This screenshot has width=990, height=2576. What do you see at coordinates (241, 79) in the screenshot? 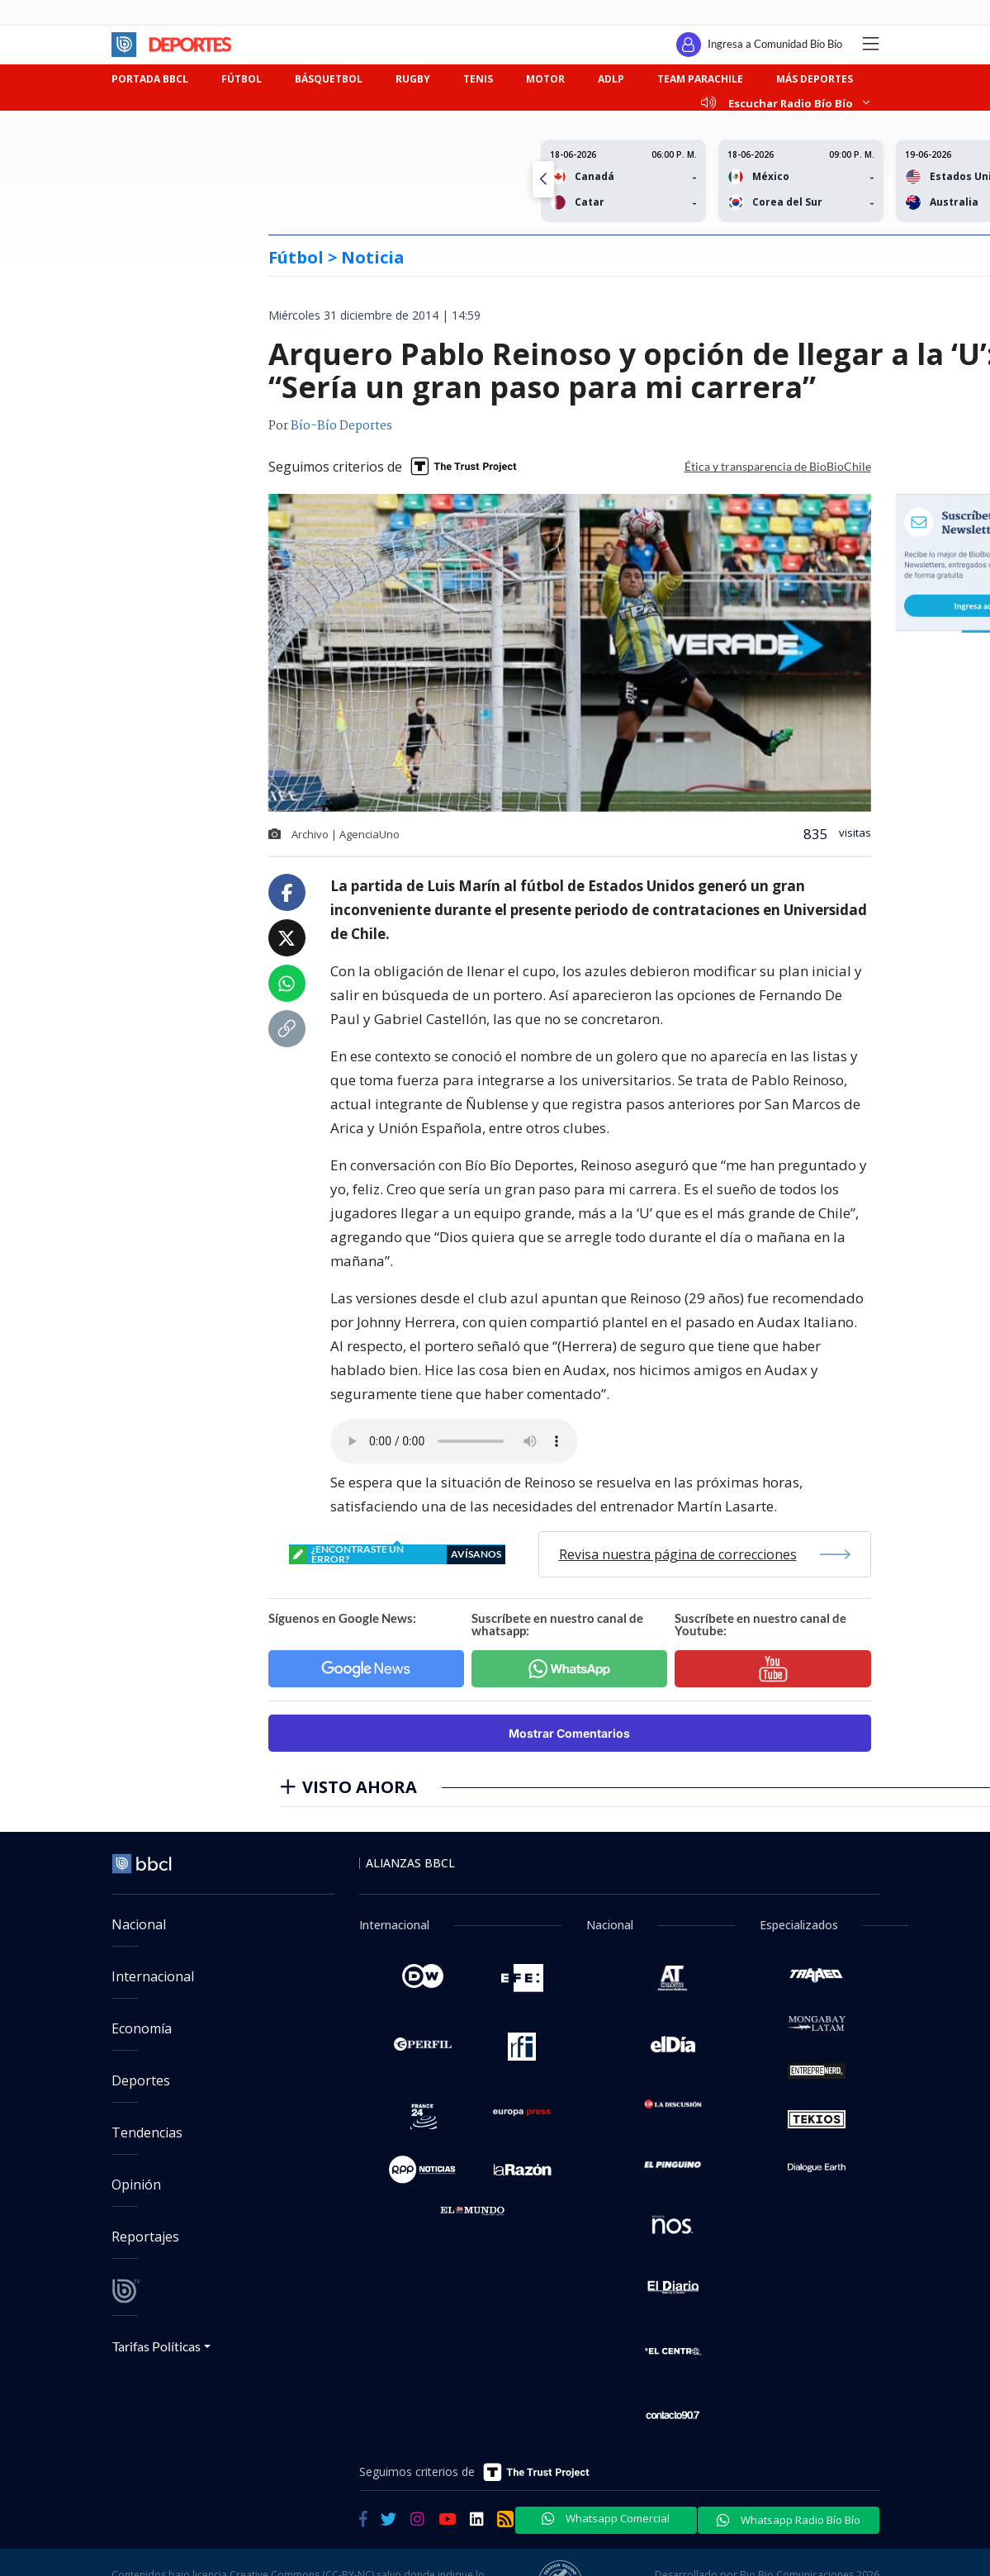
I see `FÚTBOL` at bounding box center [241, 79].